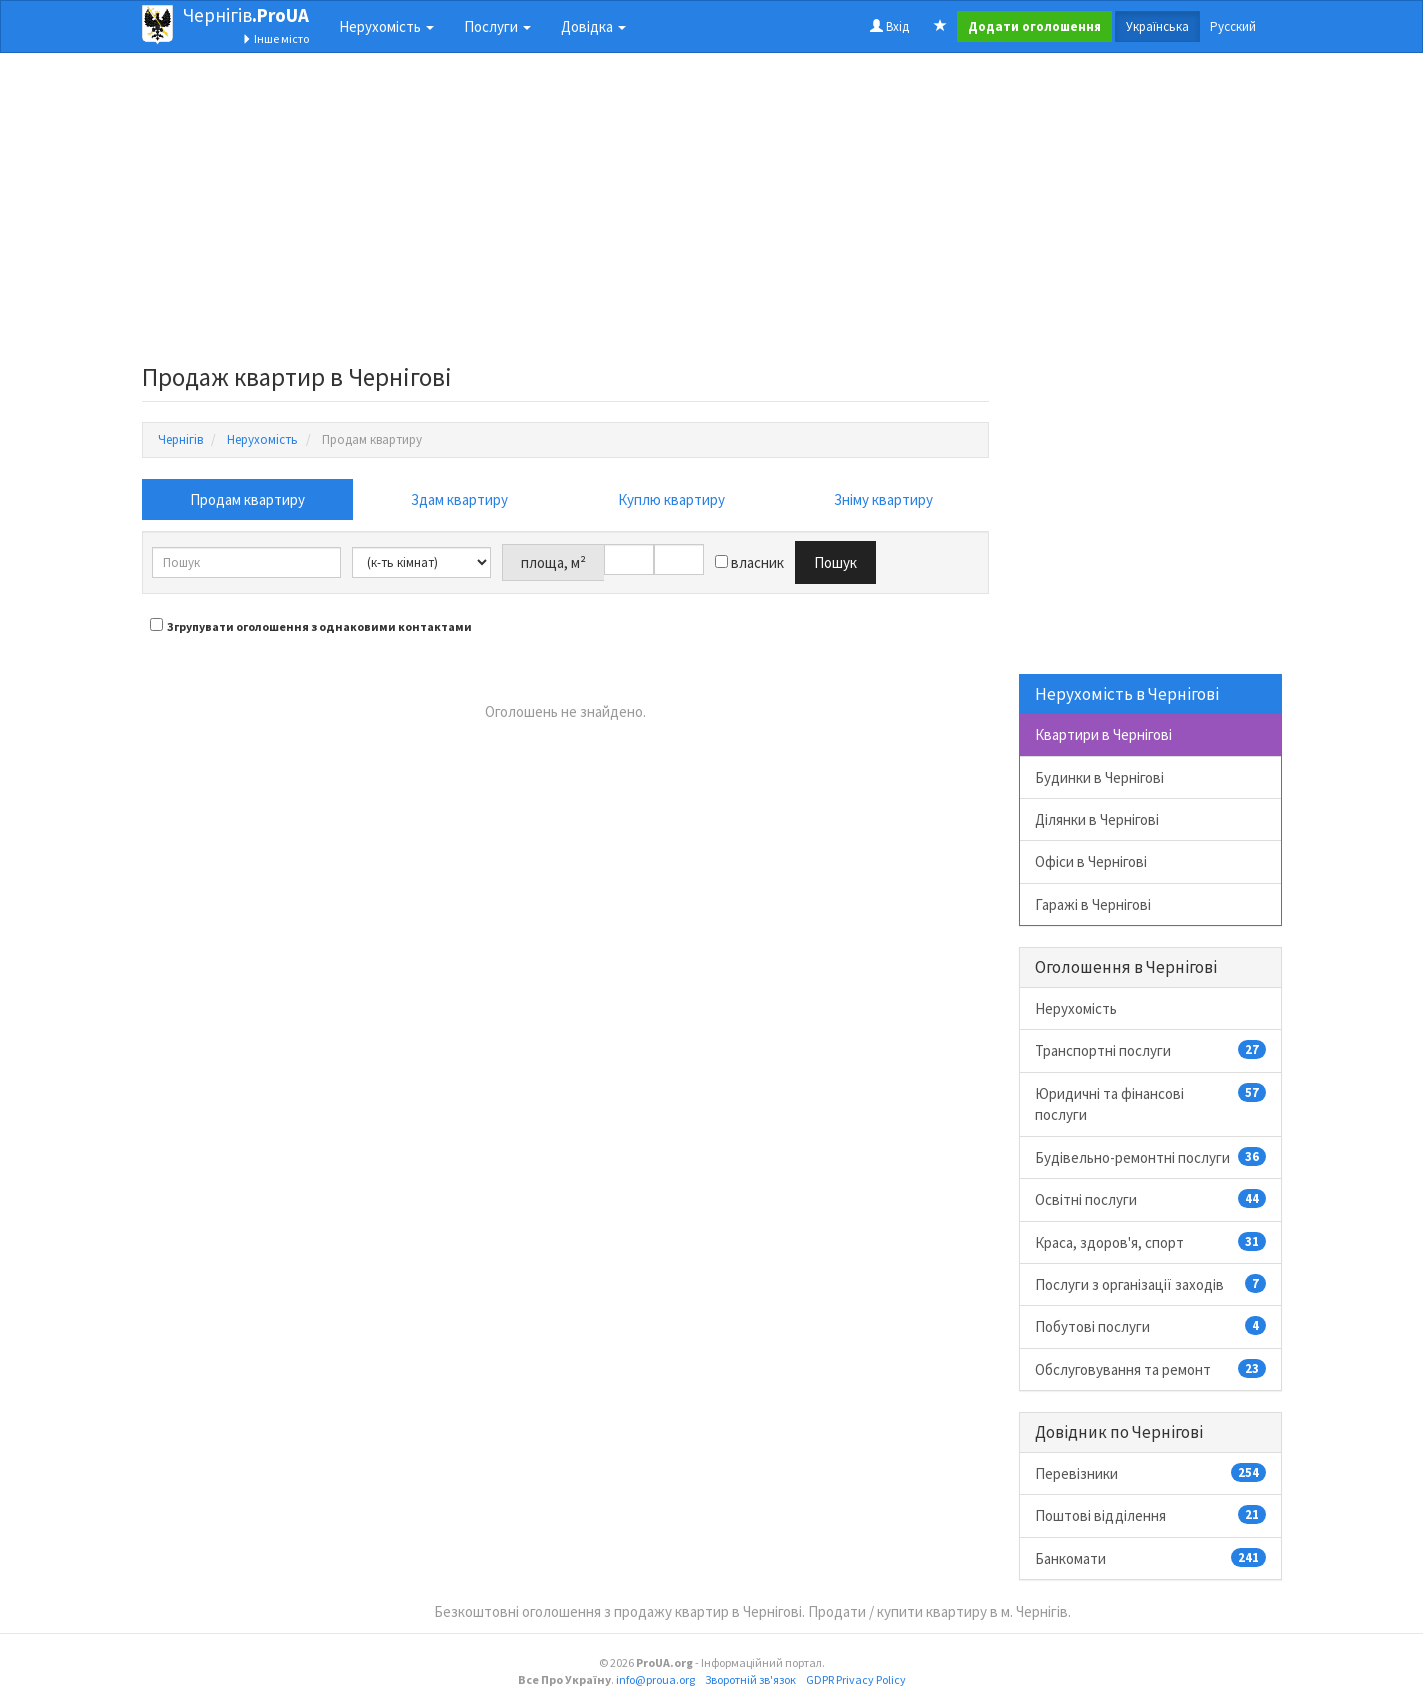  Describe the element at coordinates (1150, 1369) in the screenshot. I see `Обслуговування та ремонт` at that location.